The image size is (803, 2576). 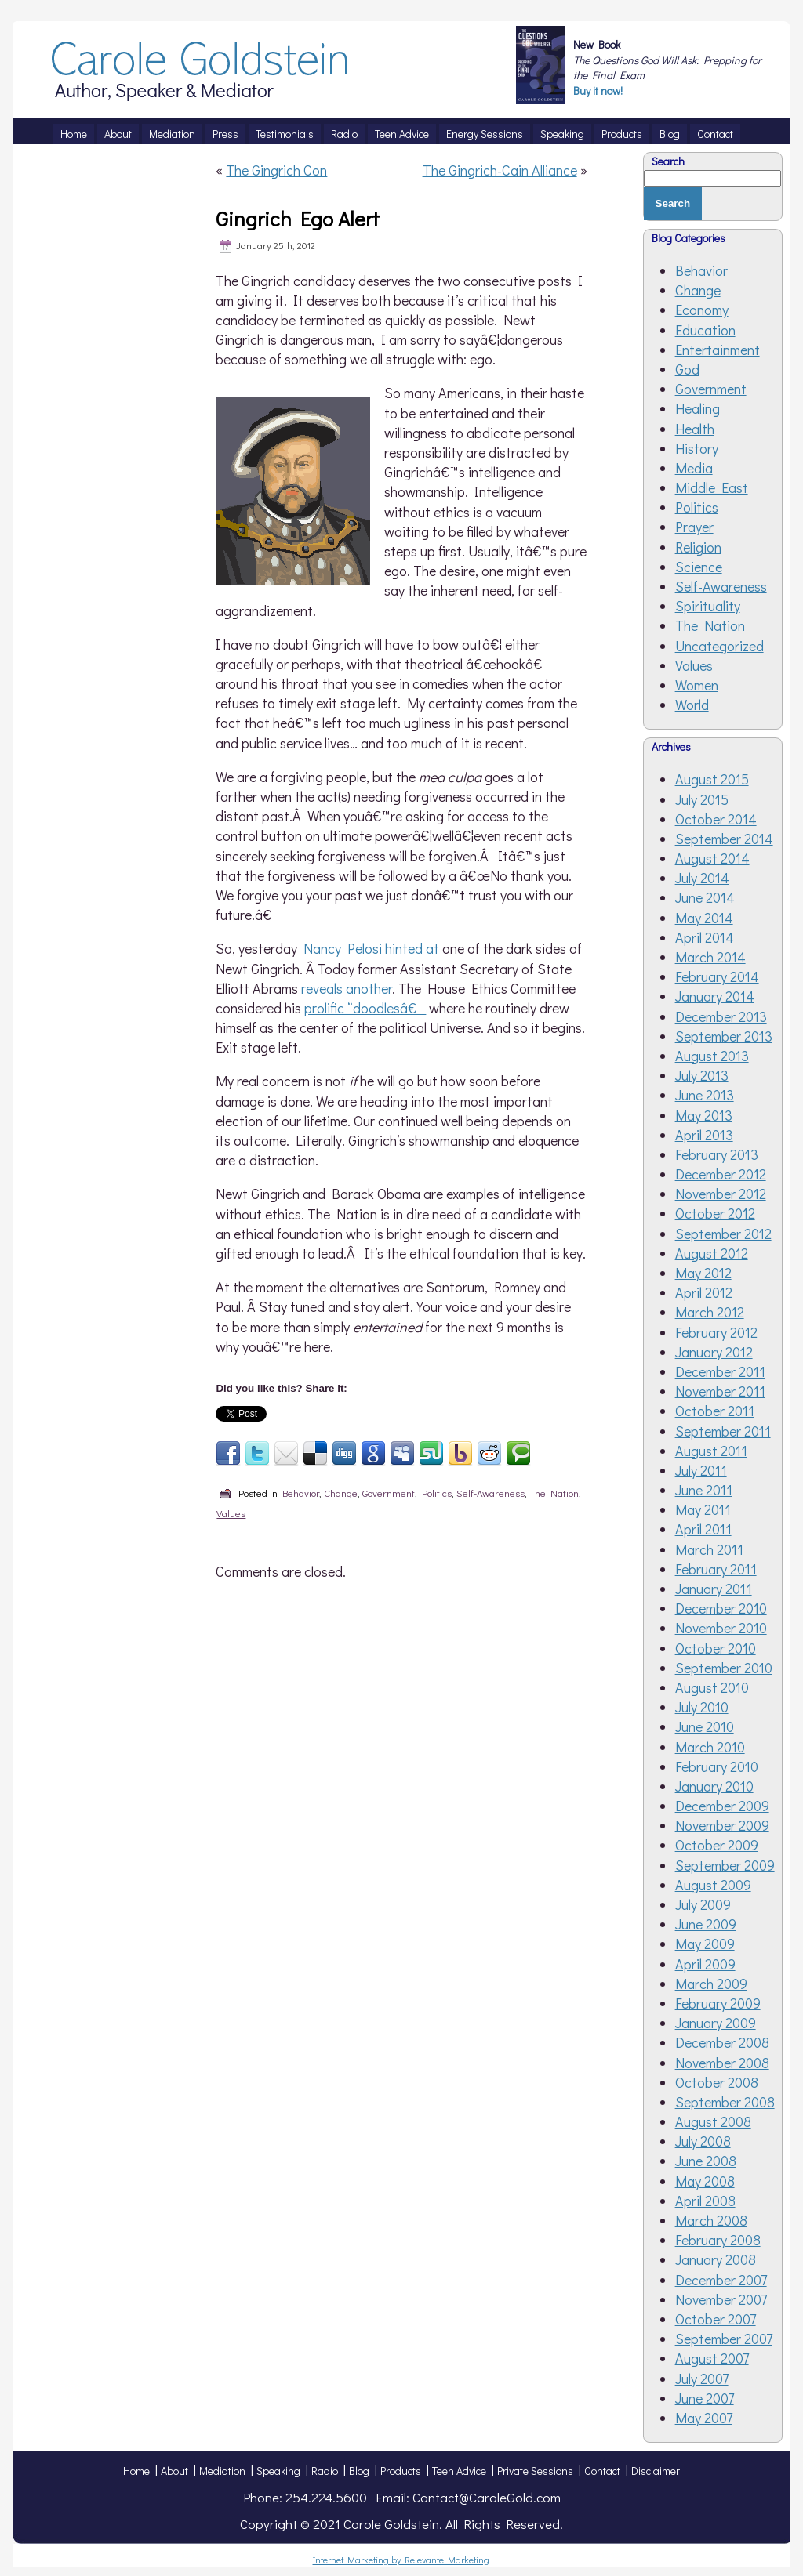 I want to click on August 2011, so click(x=711, y=1450).